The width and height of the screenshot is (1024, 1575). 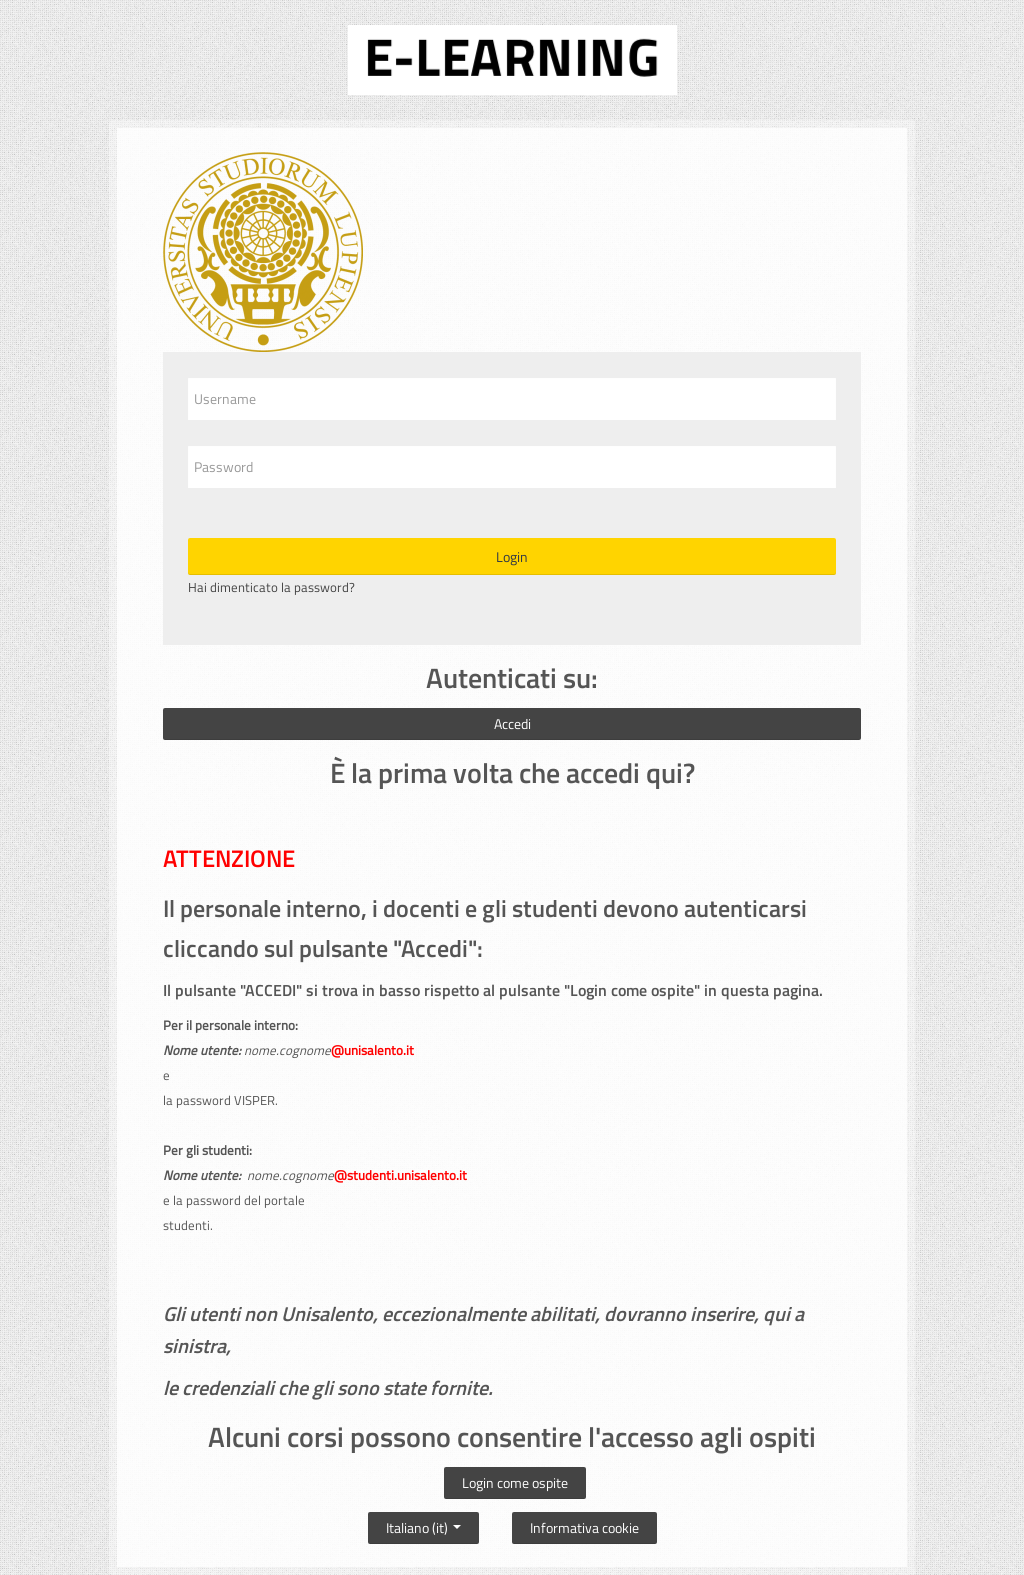 What do you see at coordinates (423, 1523) in the screenshot?
I see `Italiano ‎(it)‎ [button]` at bounding box center [423, 1523].